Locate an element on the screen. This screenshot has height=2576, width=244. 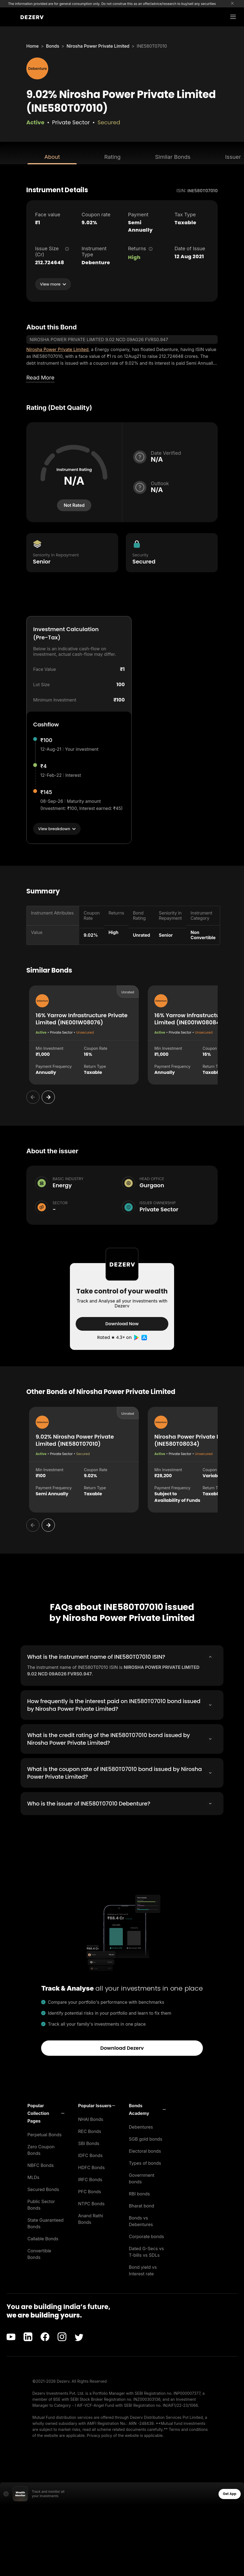
Home is located at coordinates (32, 46).